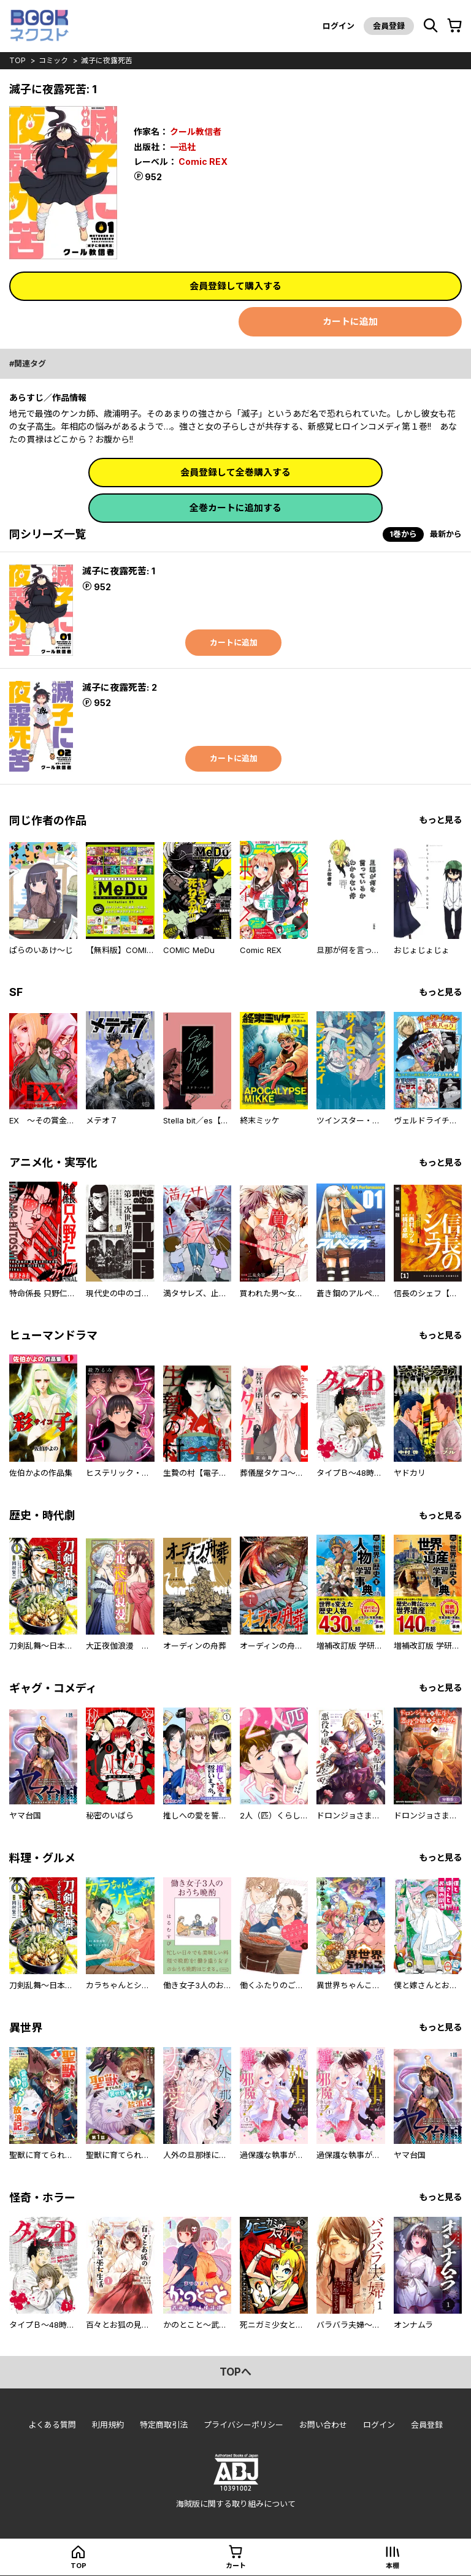 This screenshot has height=2576, width=471. What do you see at coordinates (183, 147) in the screenshot?
I see `一迅社` at bounding box center [183, 147].